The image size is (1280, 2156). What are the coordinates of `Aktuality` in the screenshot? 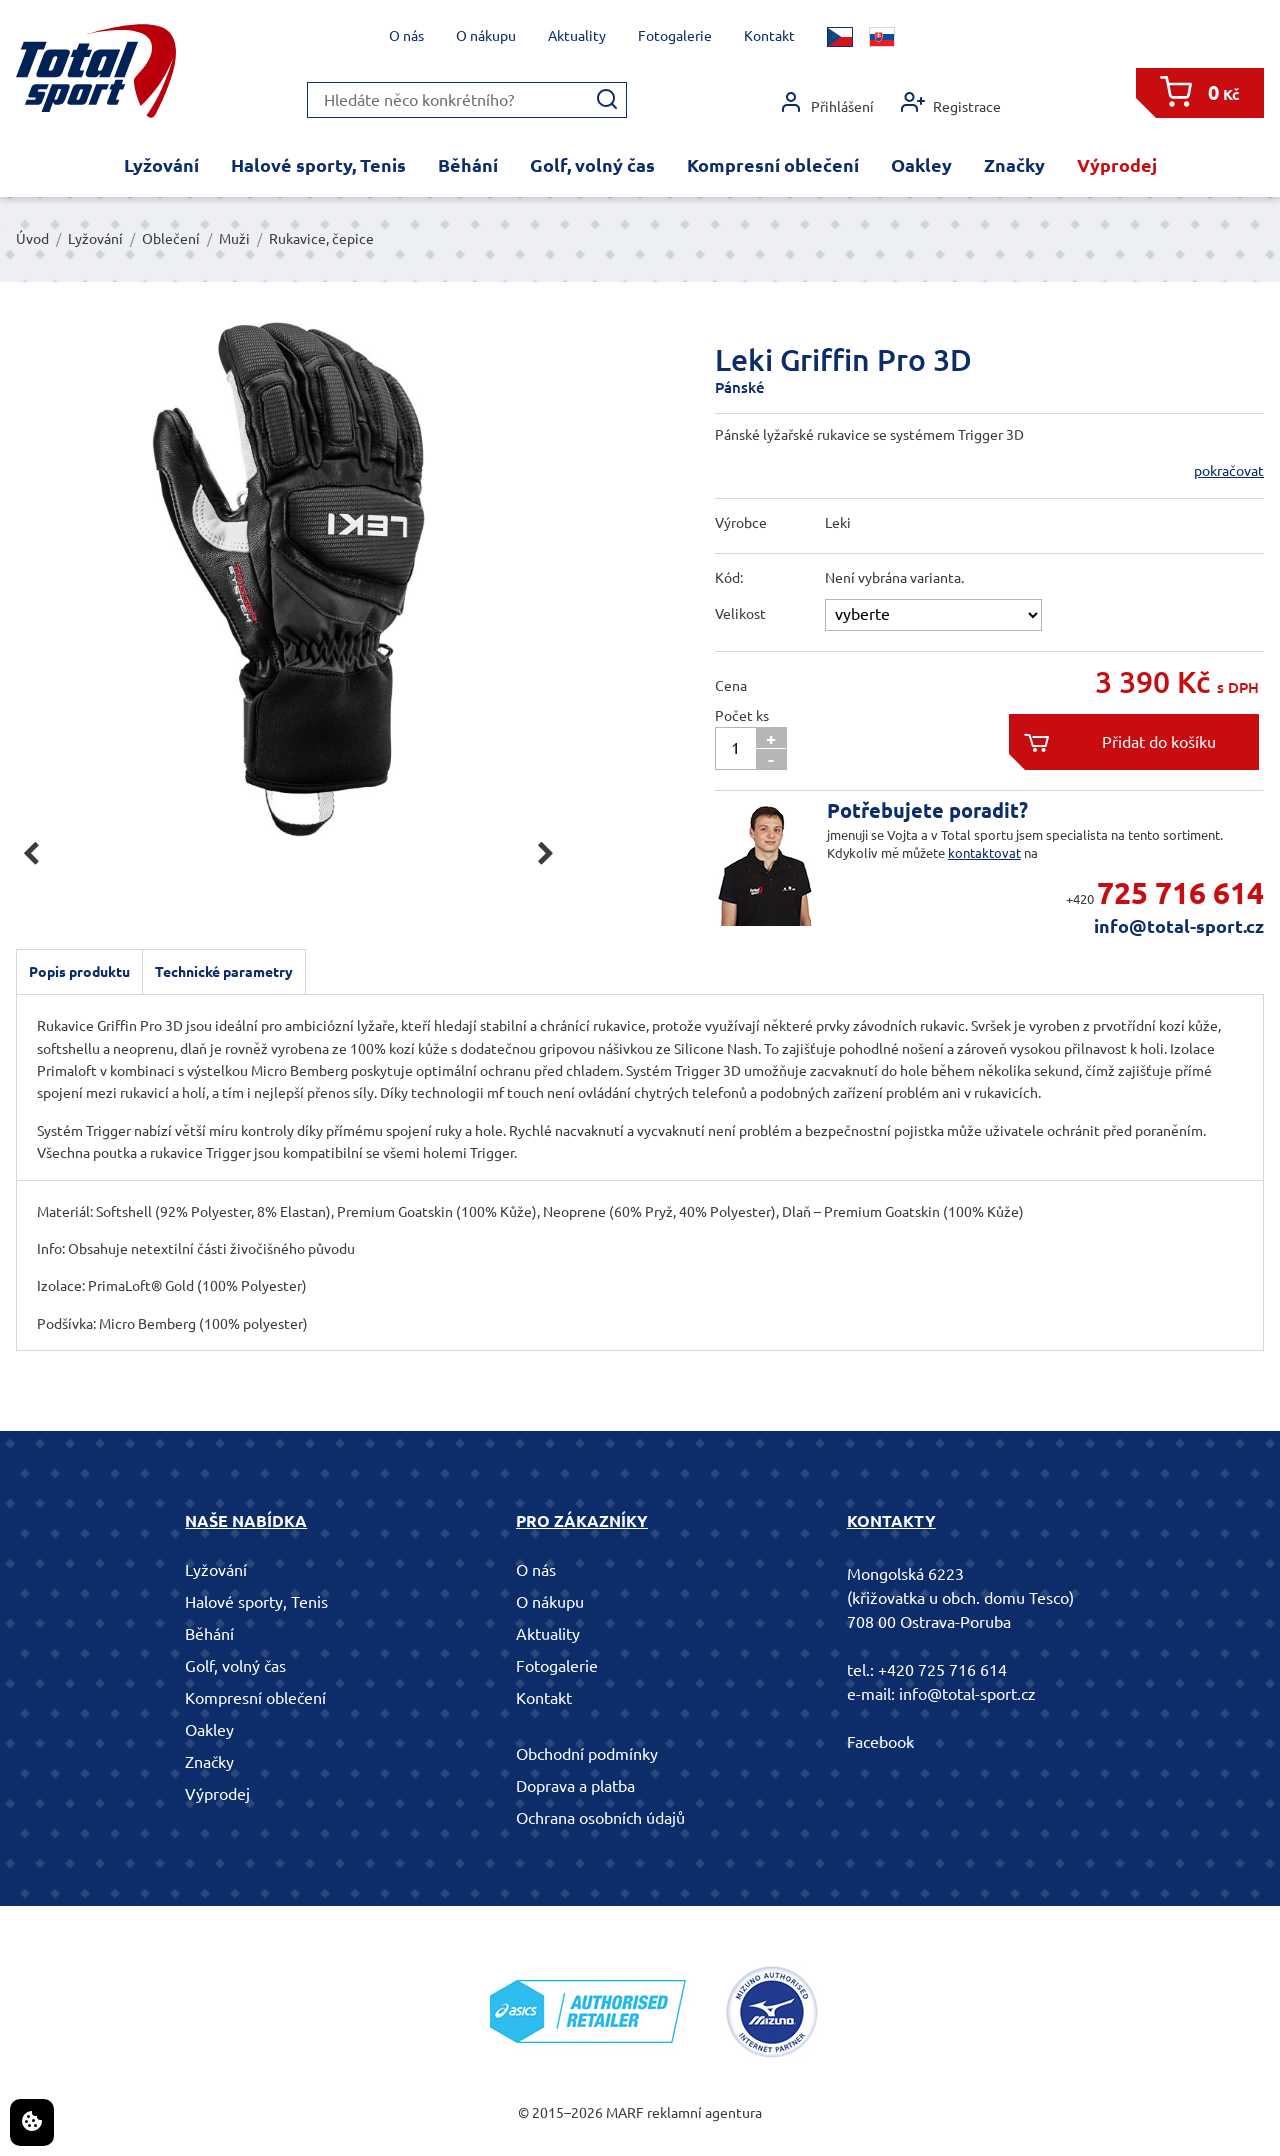 It's located at (577, 36).